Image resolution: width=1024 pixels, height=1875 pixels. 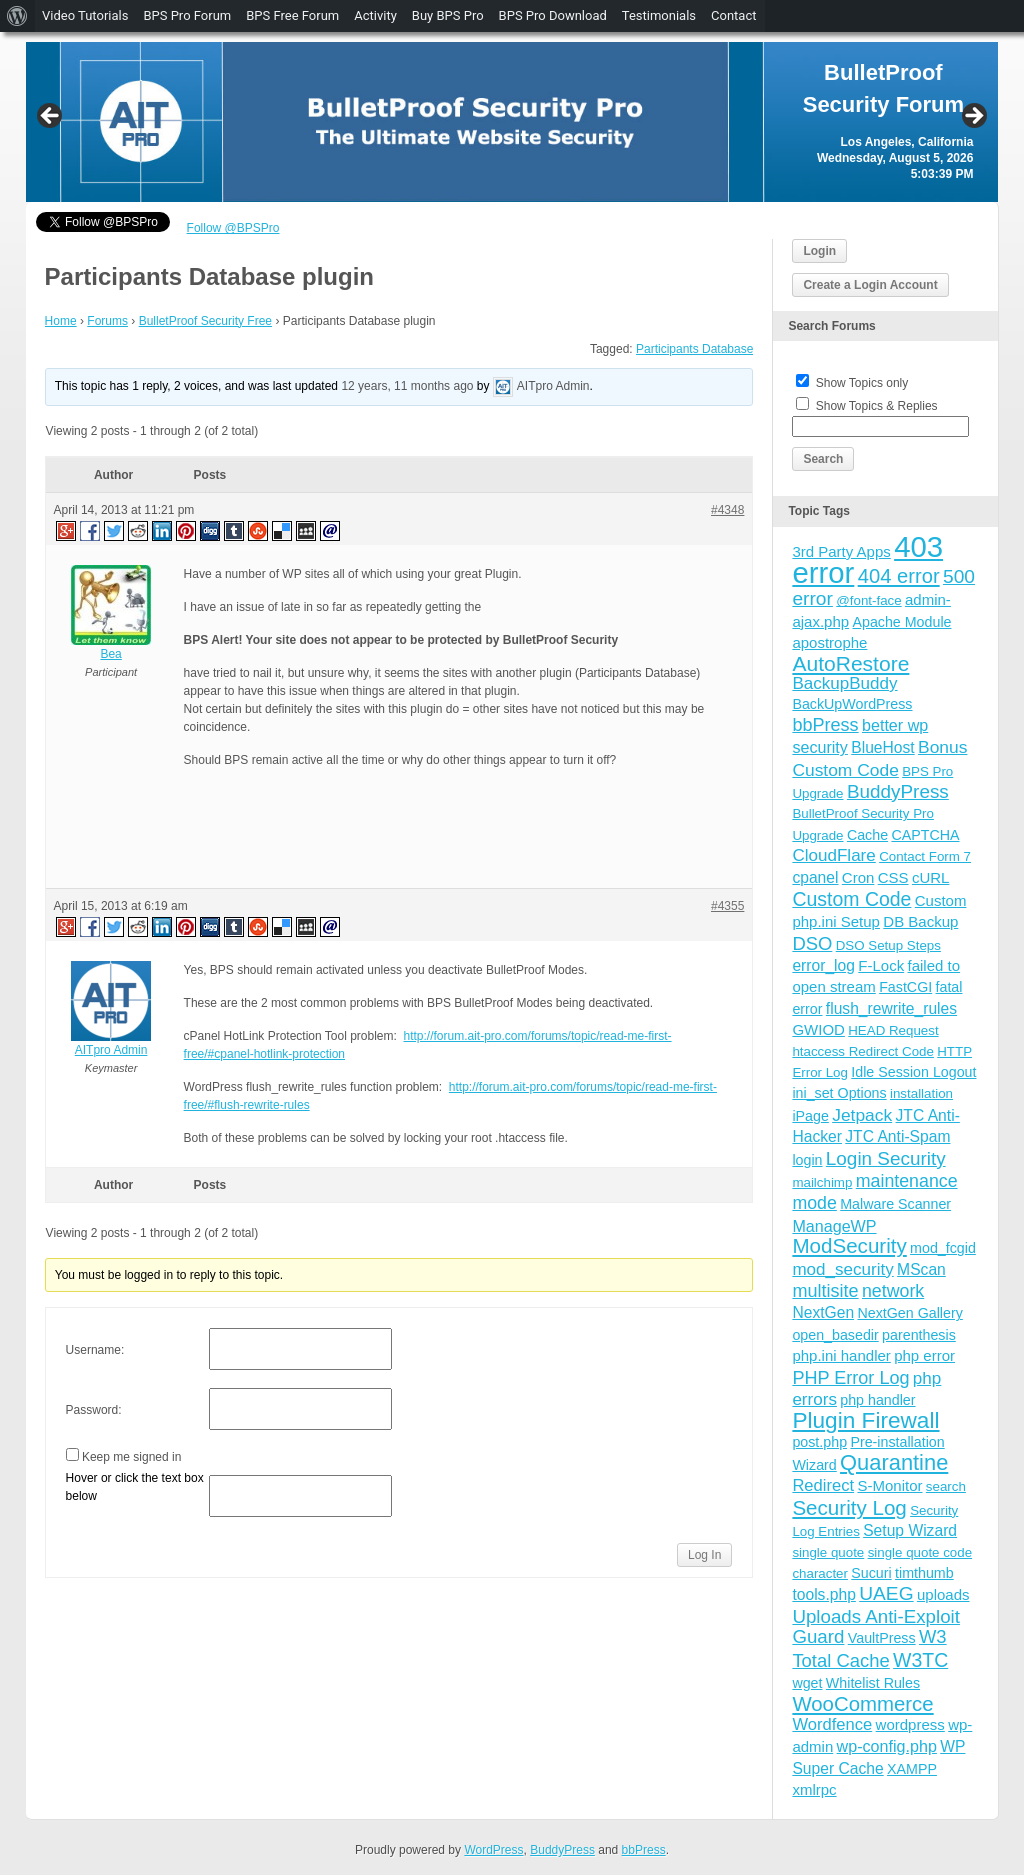 What do you see at coordinates (562, 1850) in the screenshot?
I see `BuddyPress` at bounding box center [562, 1850].